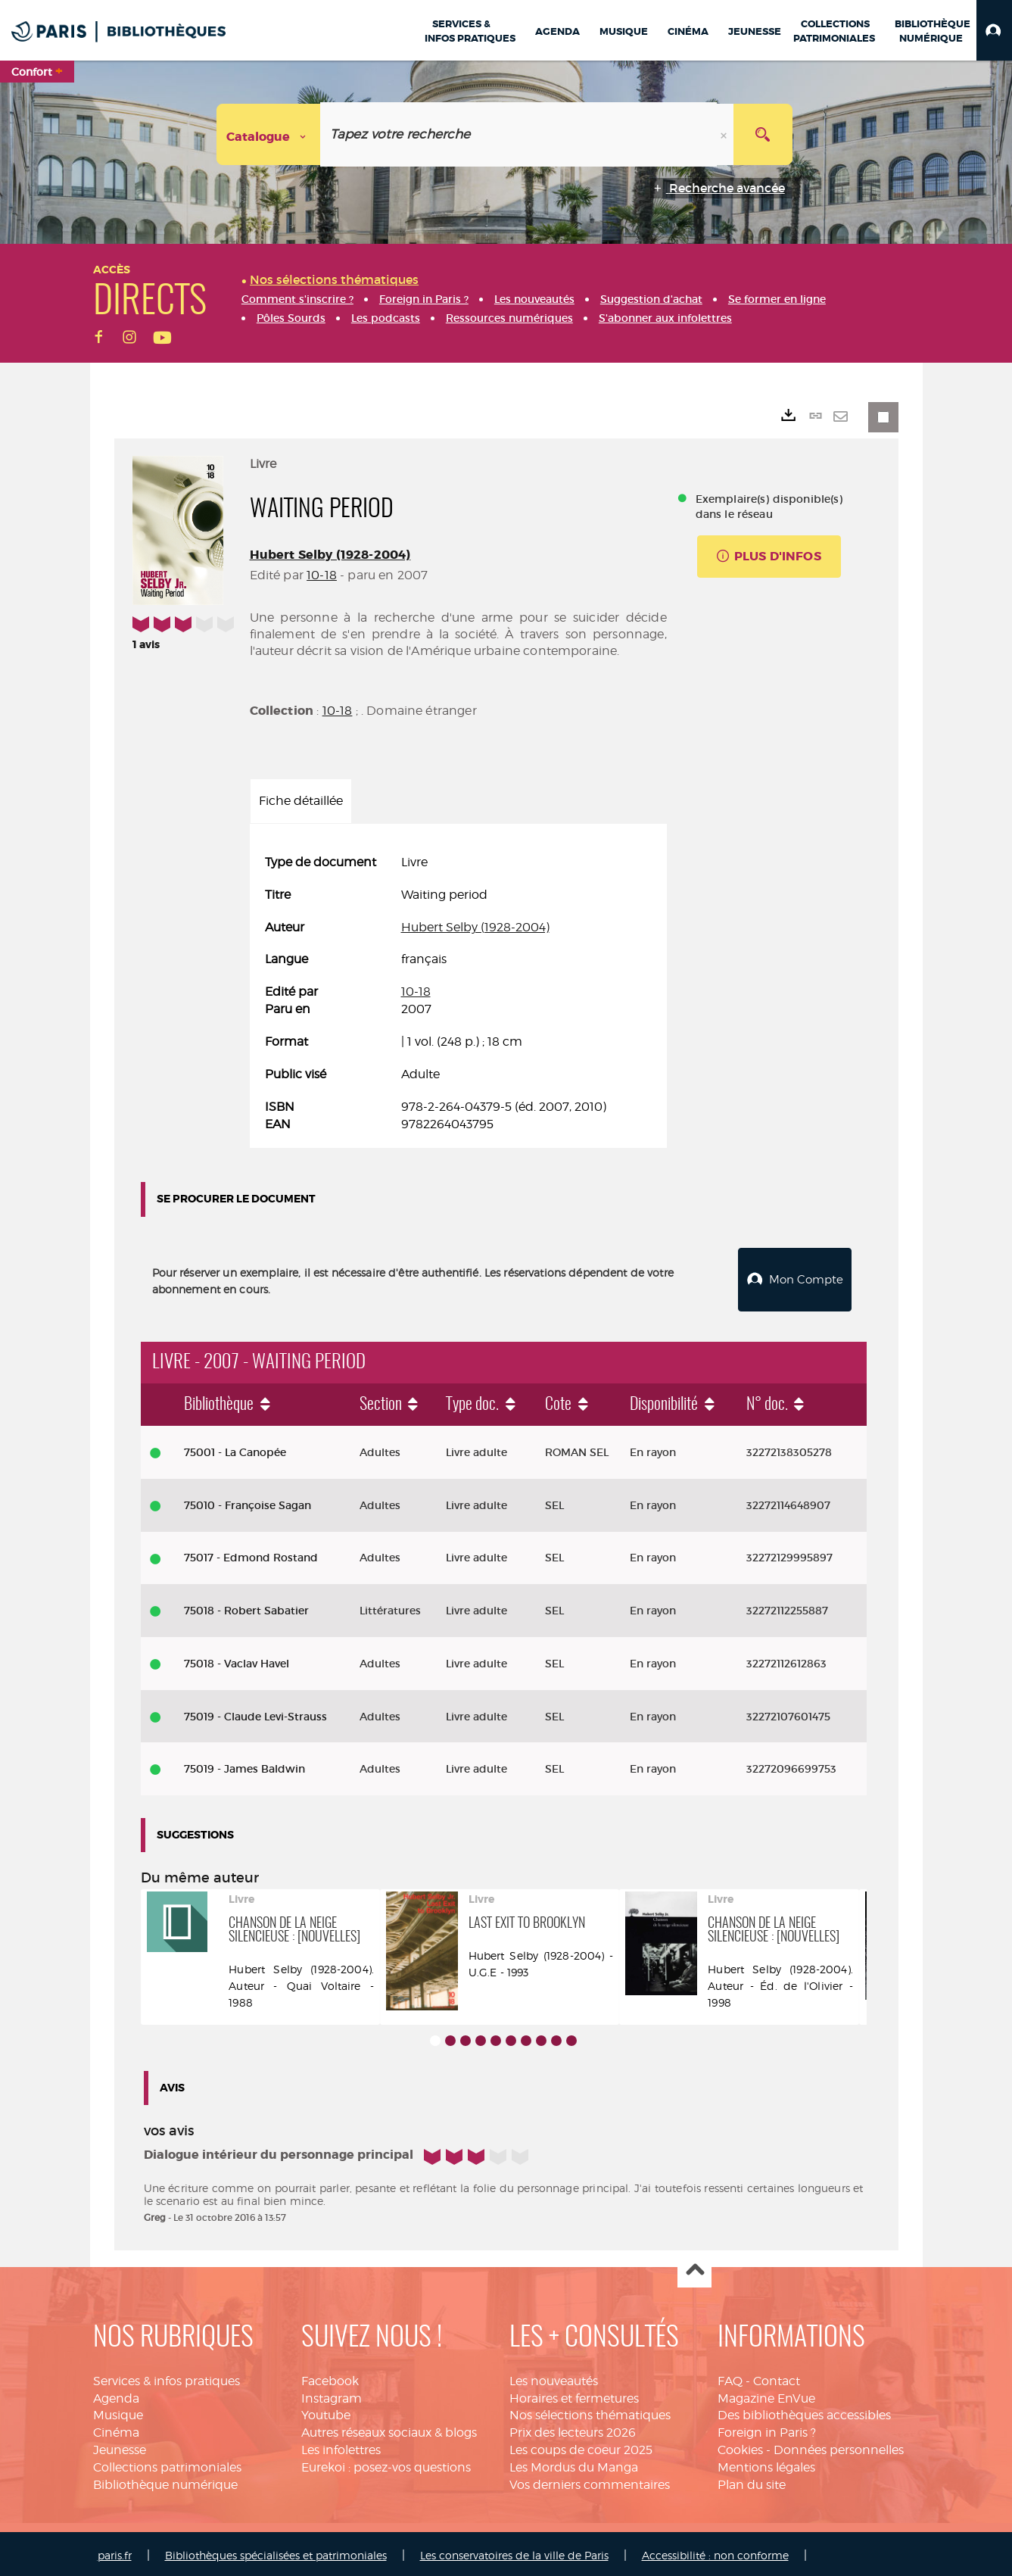  I want to click on [Choix du périmètre : Catalogue], so click(268, 134).